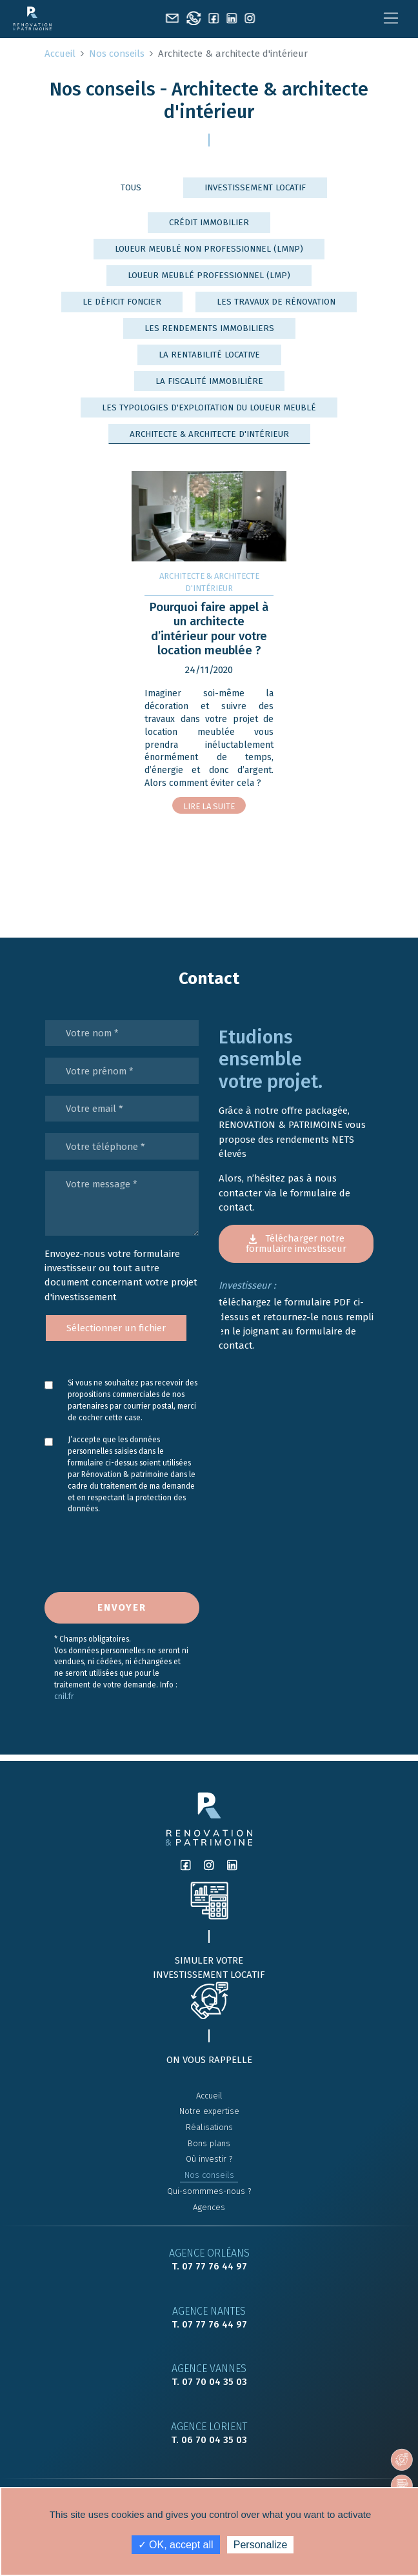 This screenshot has height=2576, width=418. Describe the element at coordinates (116, 53) in the screenshot. I see `Nos conseils` at that location.